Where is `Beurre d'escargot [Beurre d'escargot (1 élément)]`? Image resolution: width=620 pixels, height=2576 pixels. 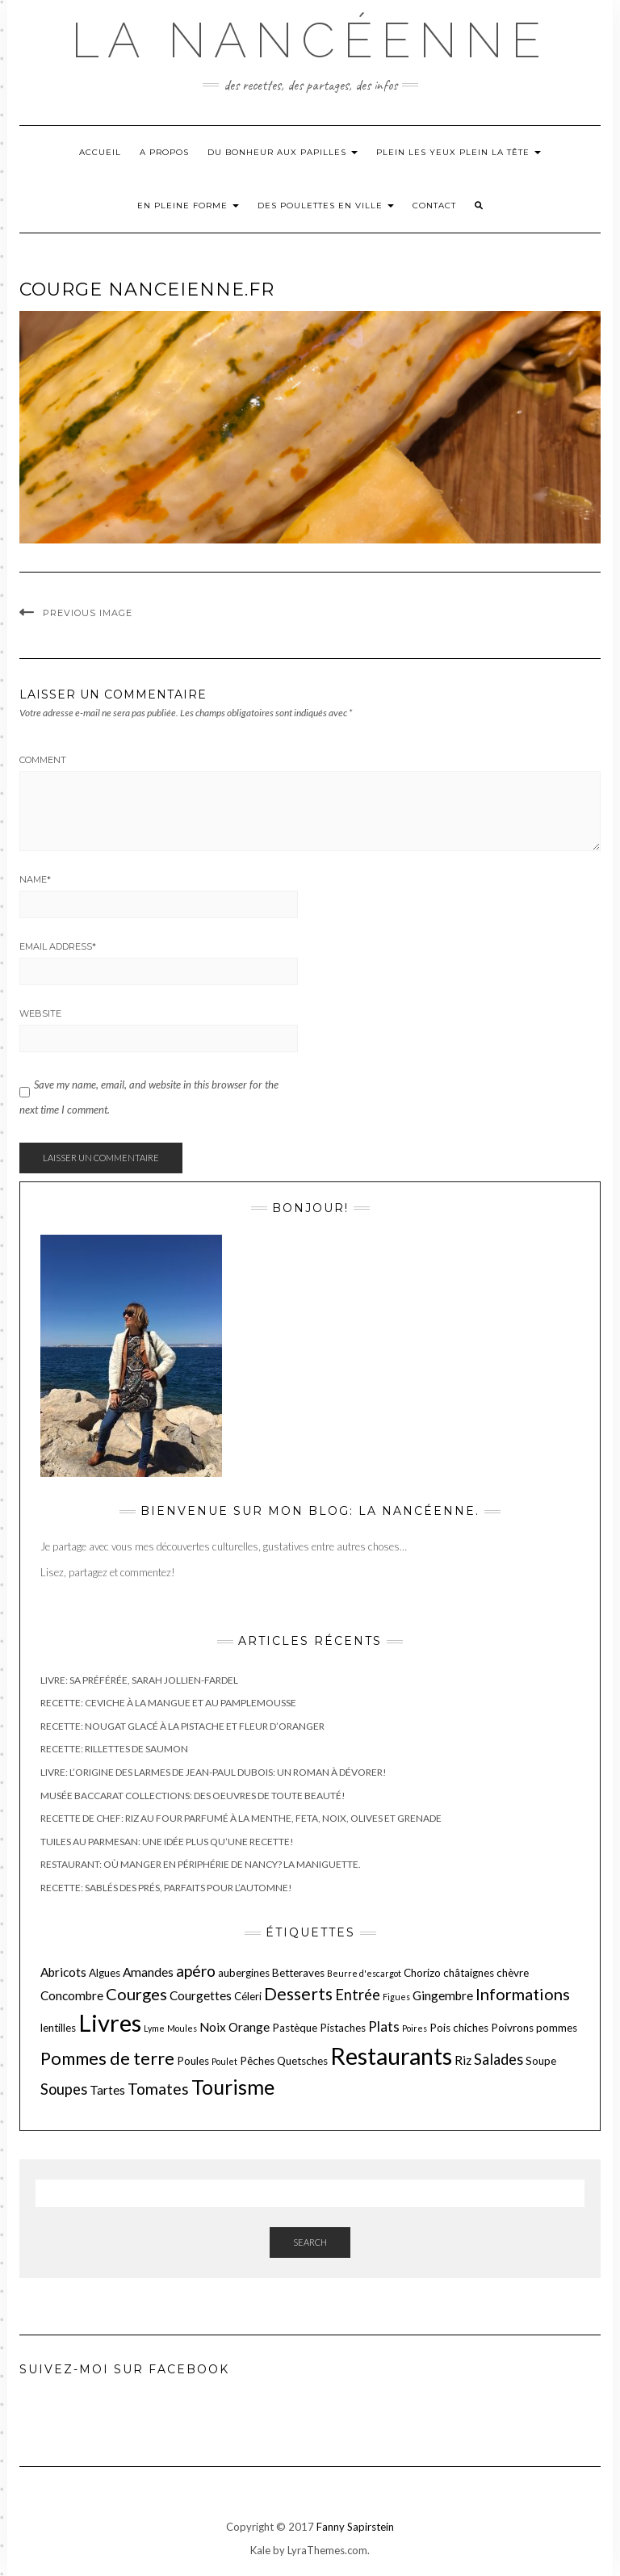 Beurre d'escargot [Beurre d'escargot (1 élément)] is located at coordinates (364, 1973).